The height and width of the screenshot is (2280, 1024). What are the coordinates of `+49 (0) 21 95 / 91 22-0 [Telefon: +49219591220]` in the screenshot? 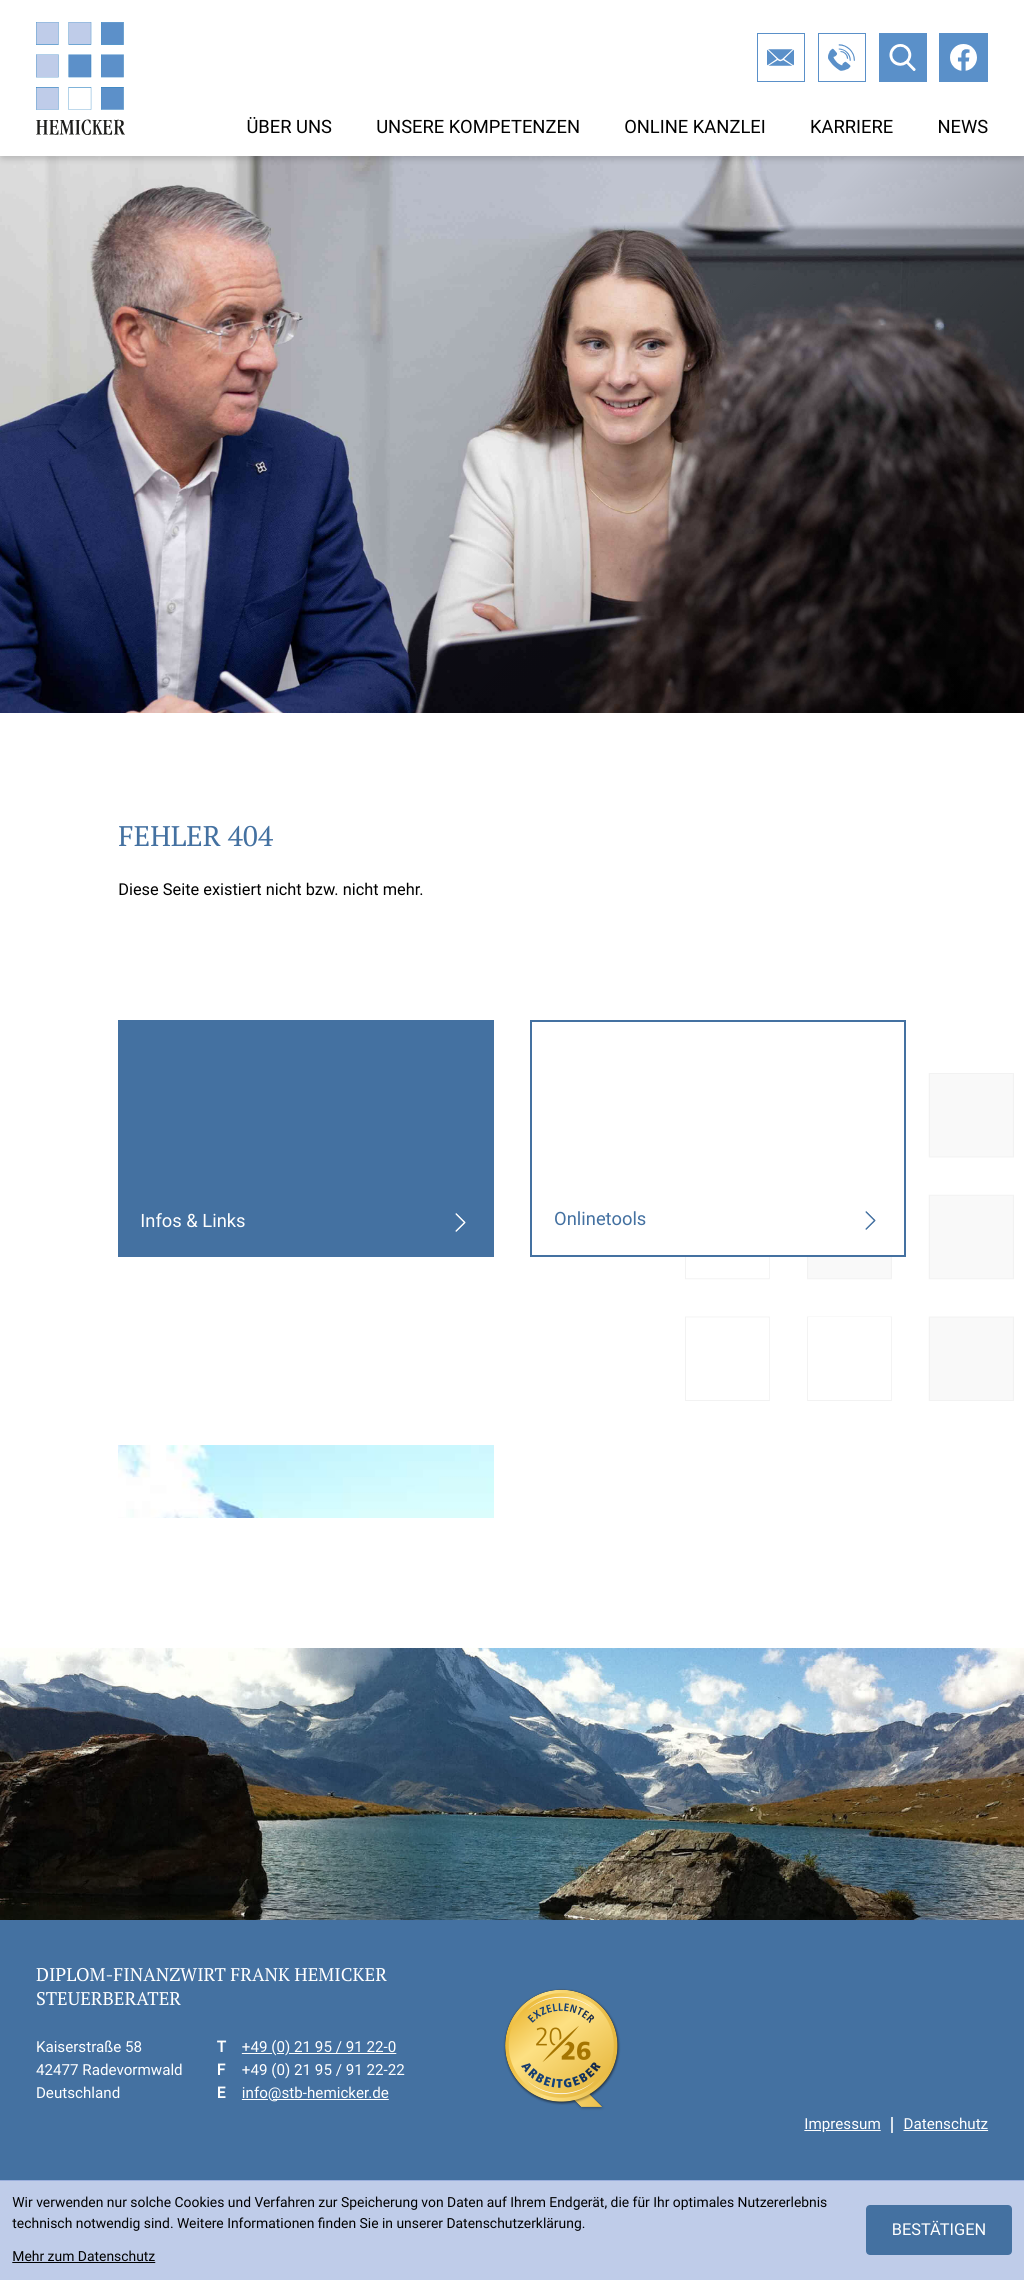 It's located at (319, 2047).